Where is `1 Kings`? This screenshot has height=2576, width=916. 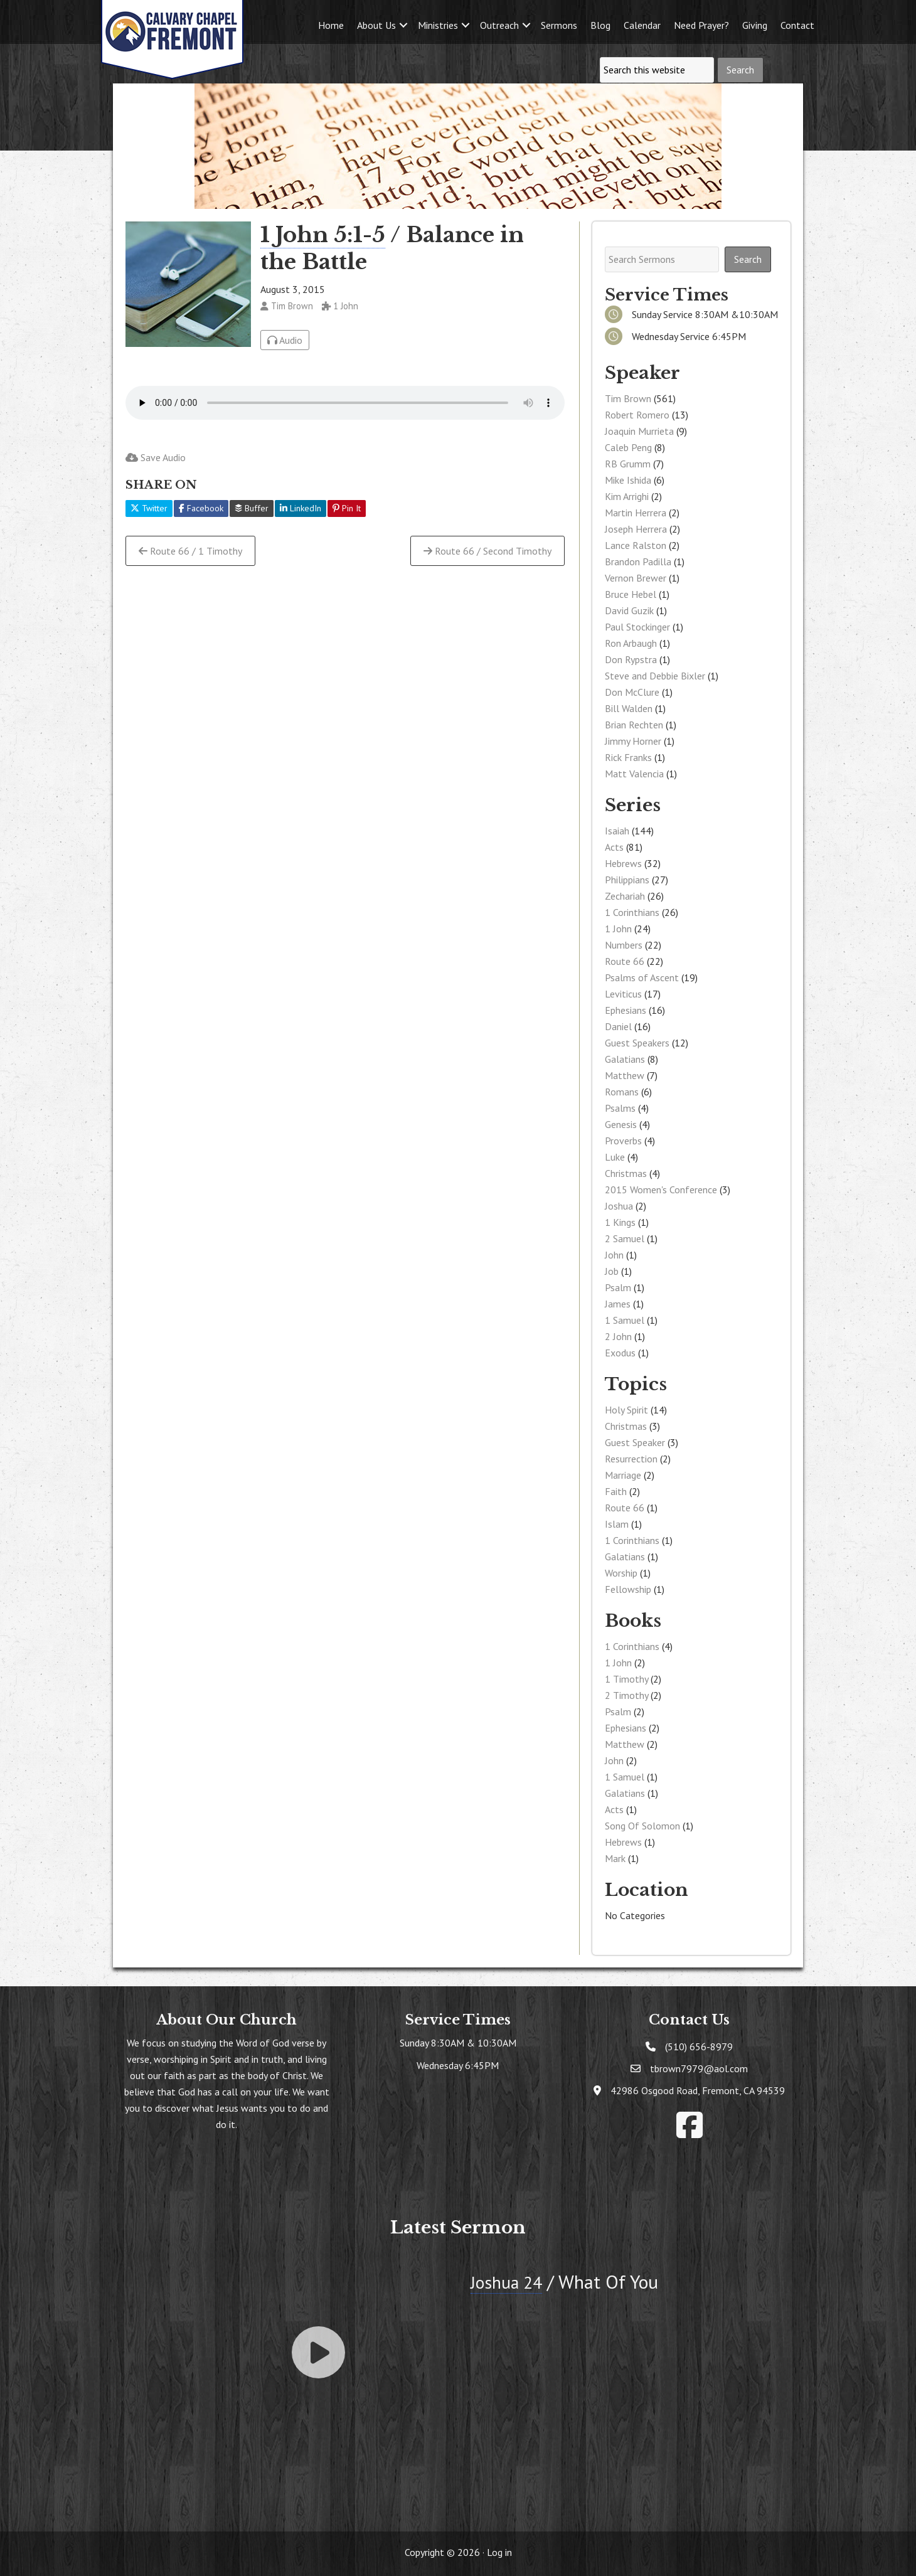 1 Kings is located at coordinates (620, 1222).